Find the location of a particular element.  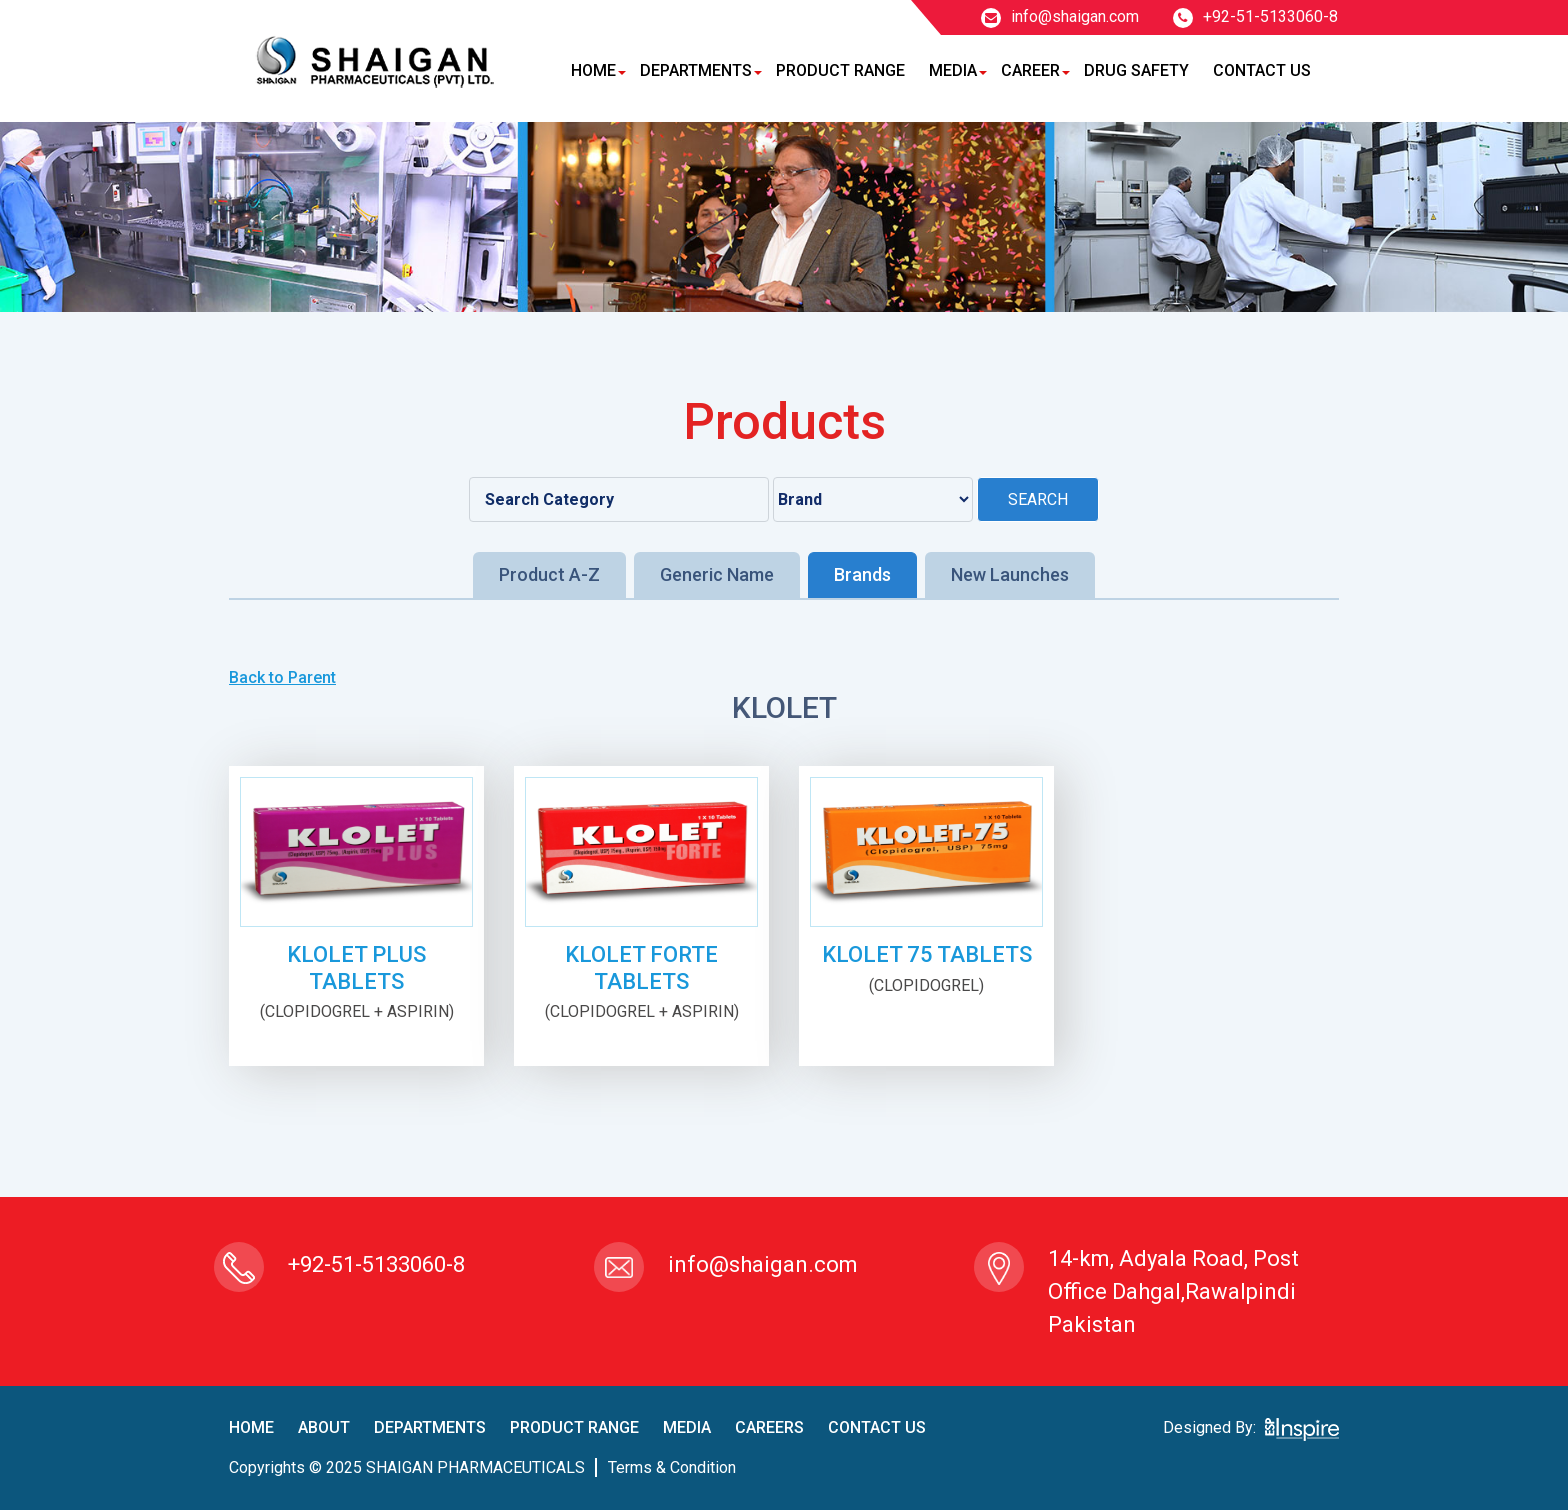

Generic Name [tab] is located at coordinates (717, 574).